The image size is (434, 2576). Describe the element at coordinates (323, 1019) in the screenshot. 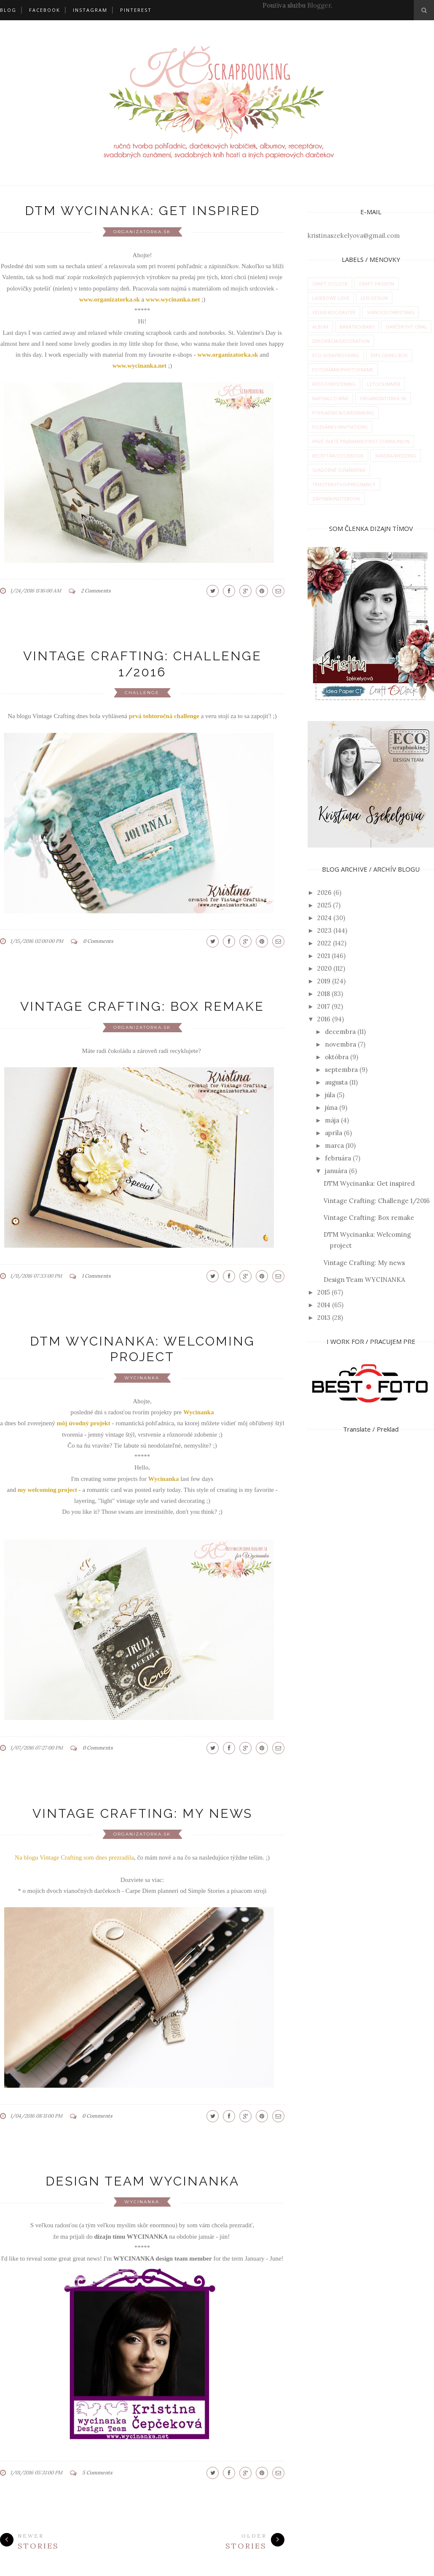

I see `2016` at that location.